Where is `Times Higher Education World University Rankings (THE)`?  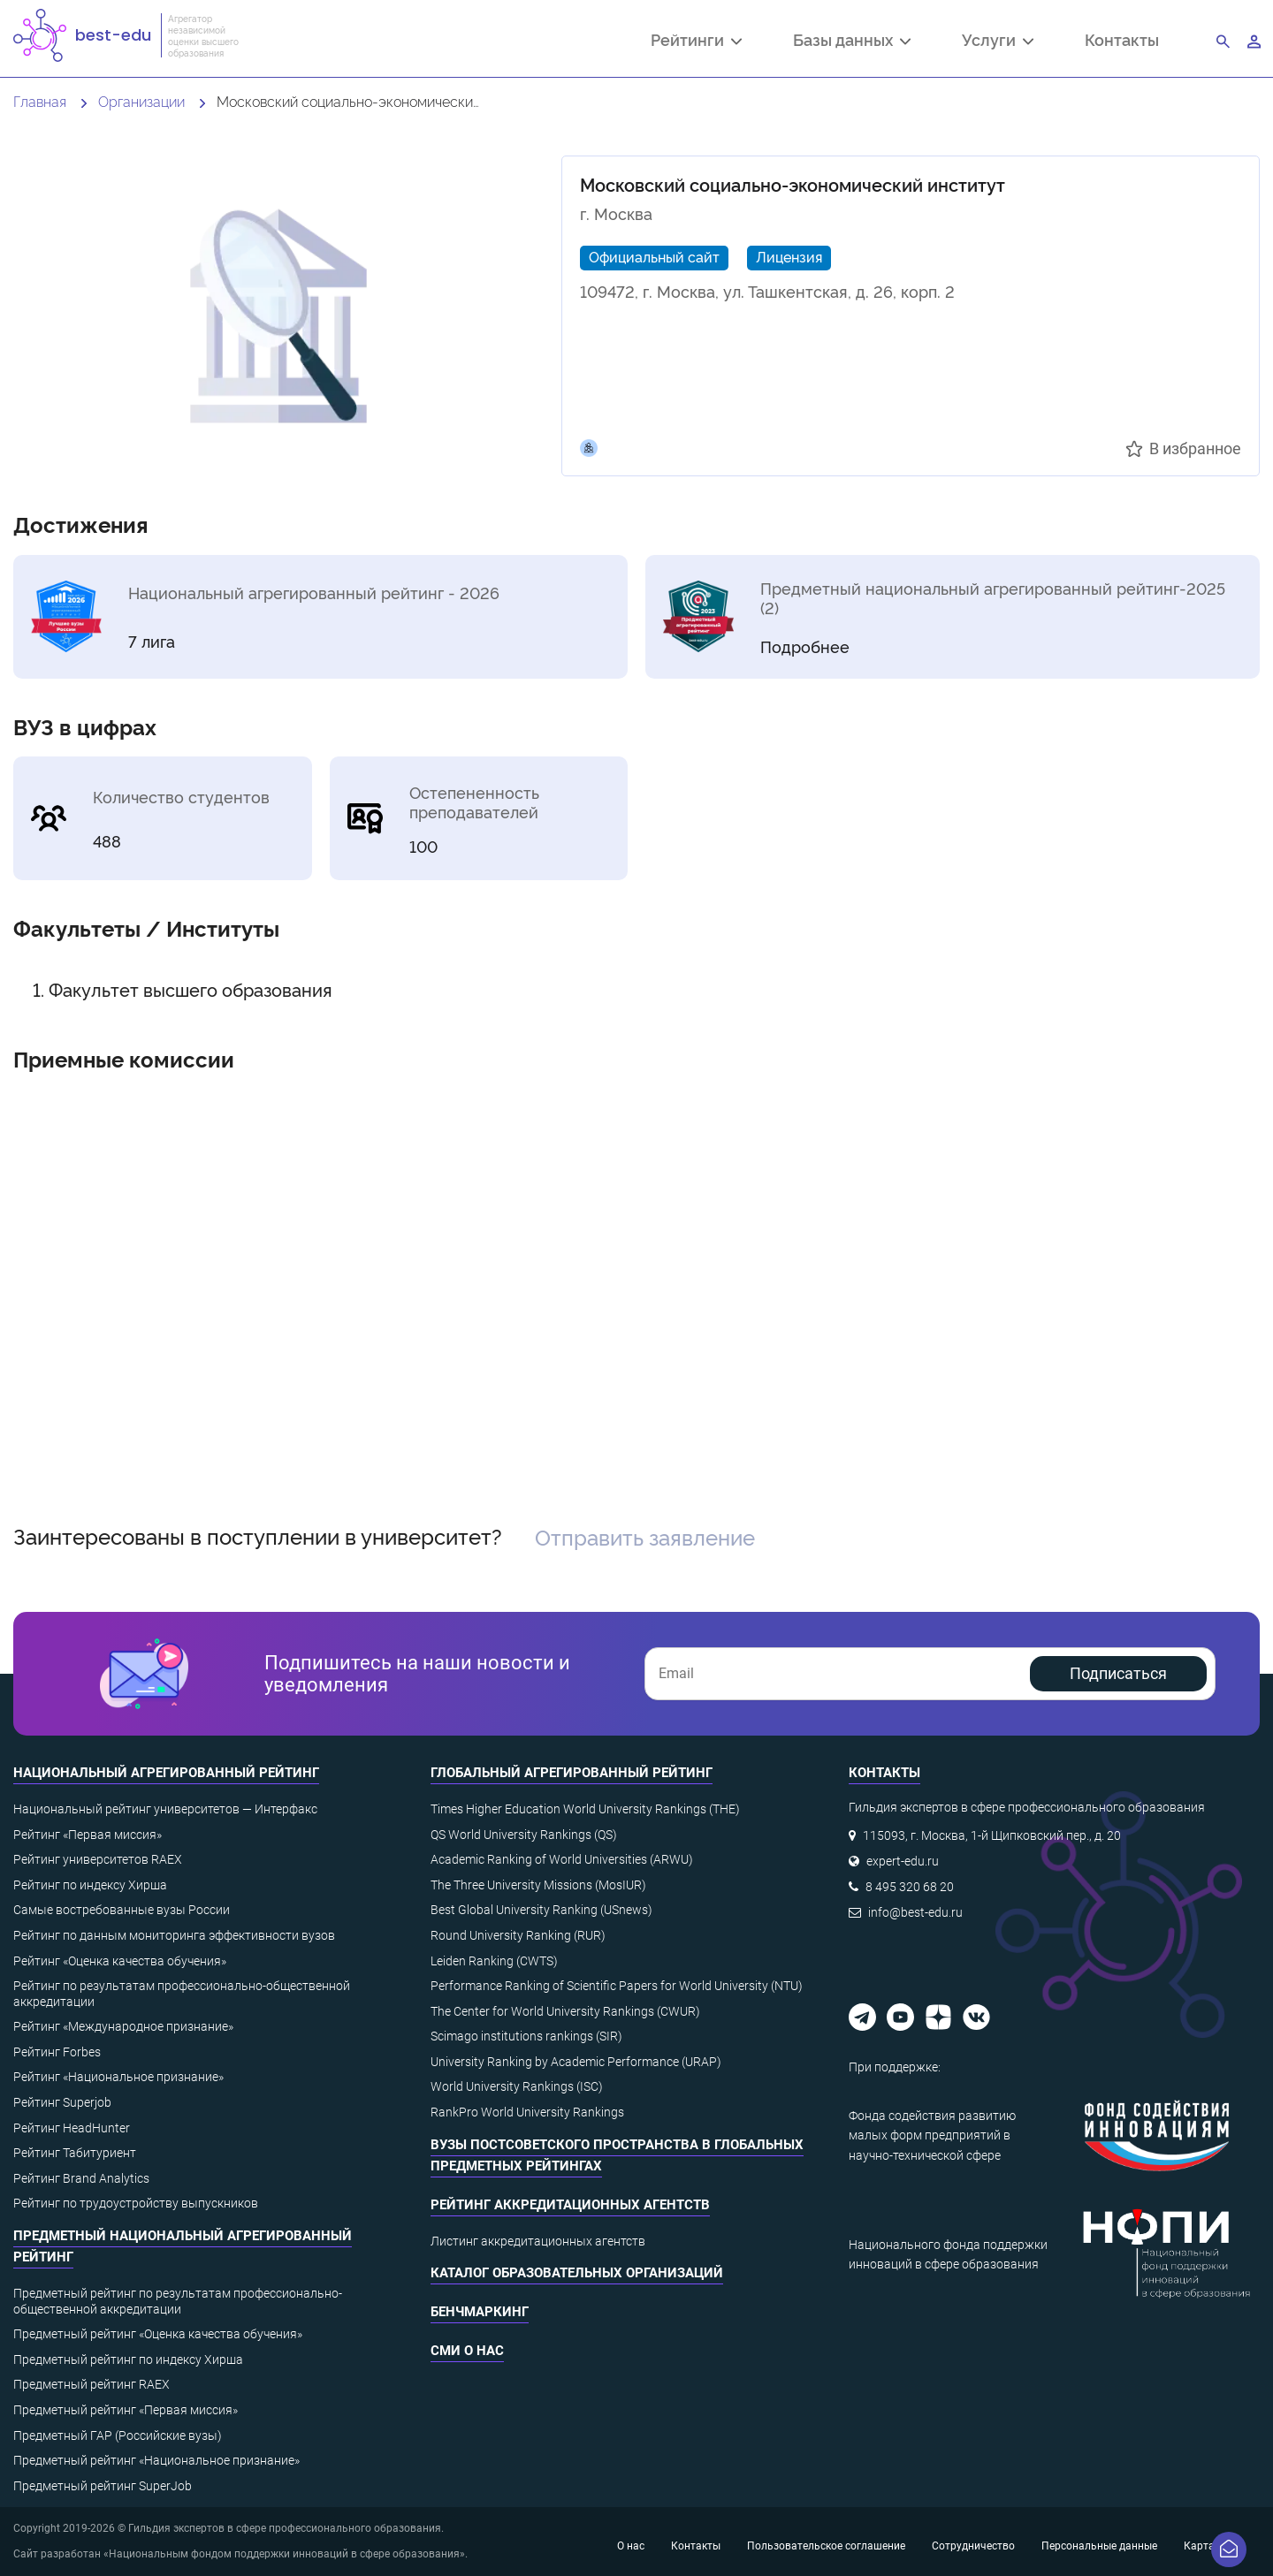
Times Higher Education World University Rankings (THE) is located at coordinates (585, 1809).